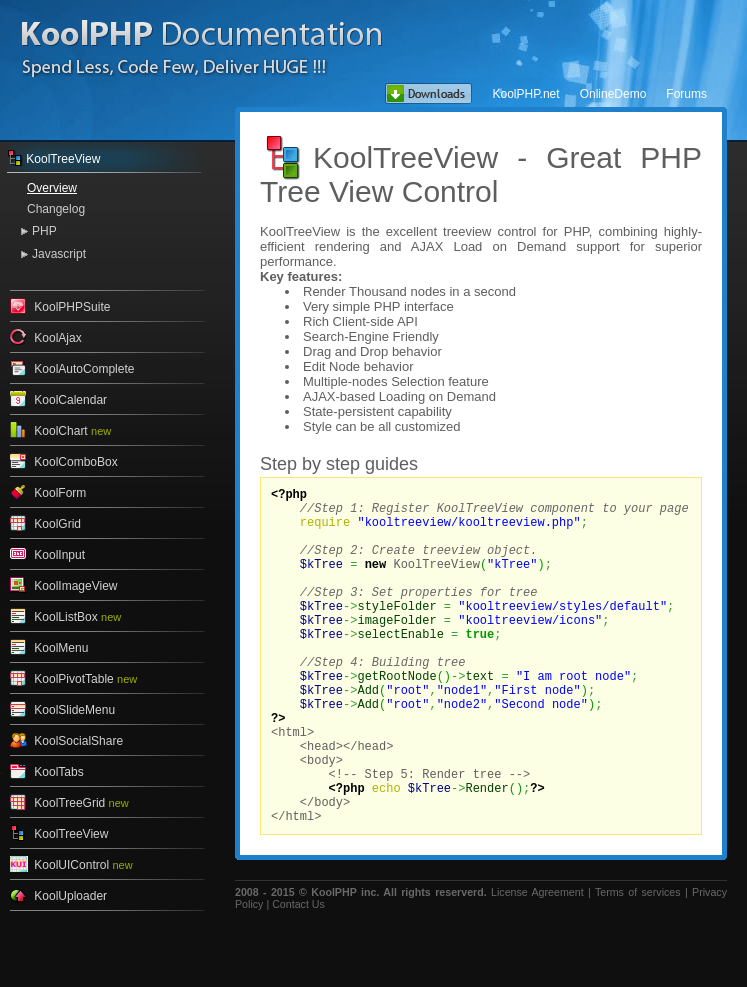  What do you see at coordinates (613, 94) in the screenshot?
I see `OnlineDemo` at bounding box center [613, 94].